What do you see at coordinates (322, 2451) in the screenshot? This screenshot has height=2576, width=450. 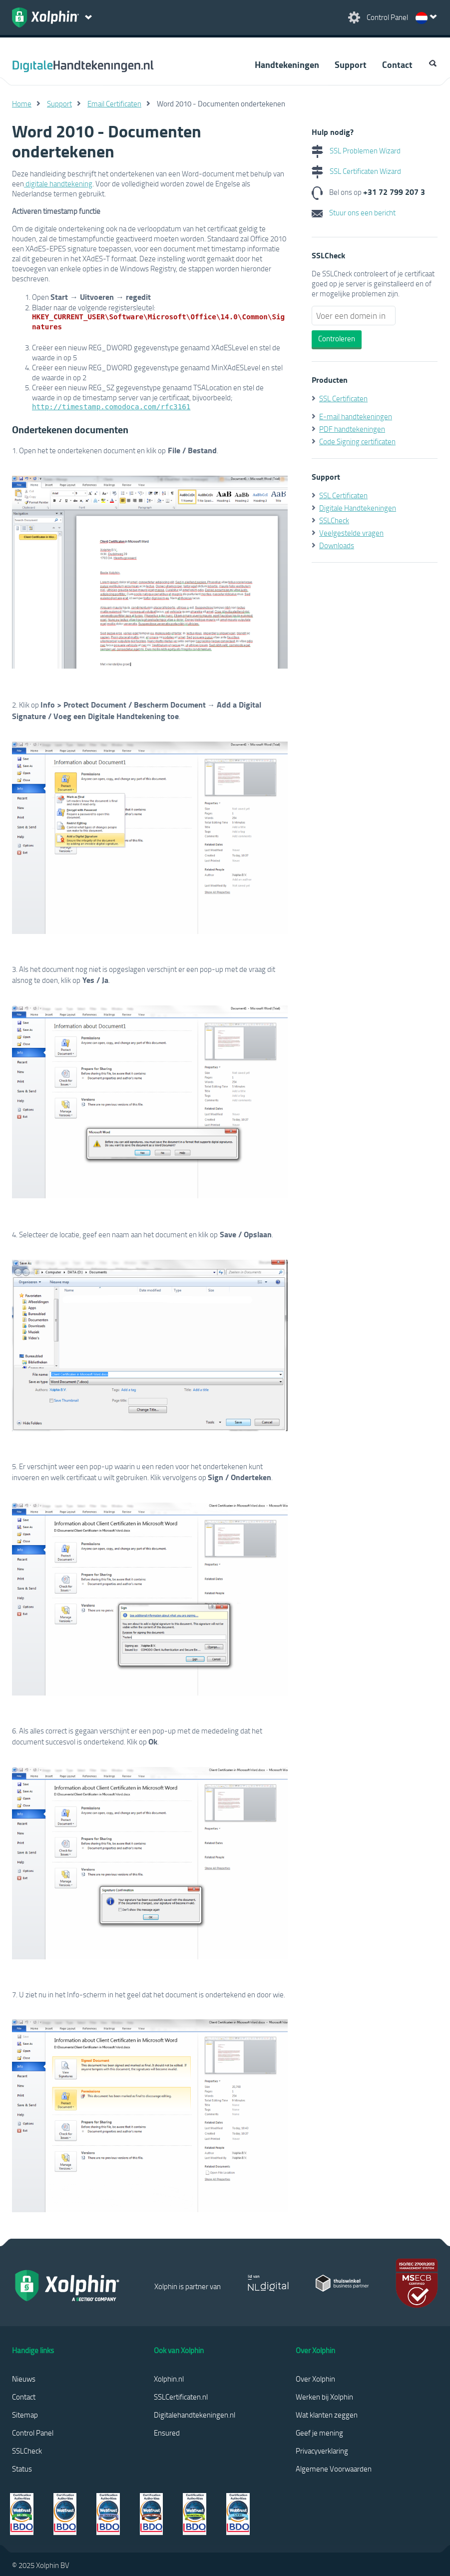 I see `Privacyverklaring` at bounding box center [322, 2451].